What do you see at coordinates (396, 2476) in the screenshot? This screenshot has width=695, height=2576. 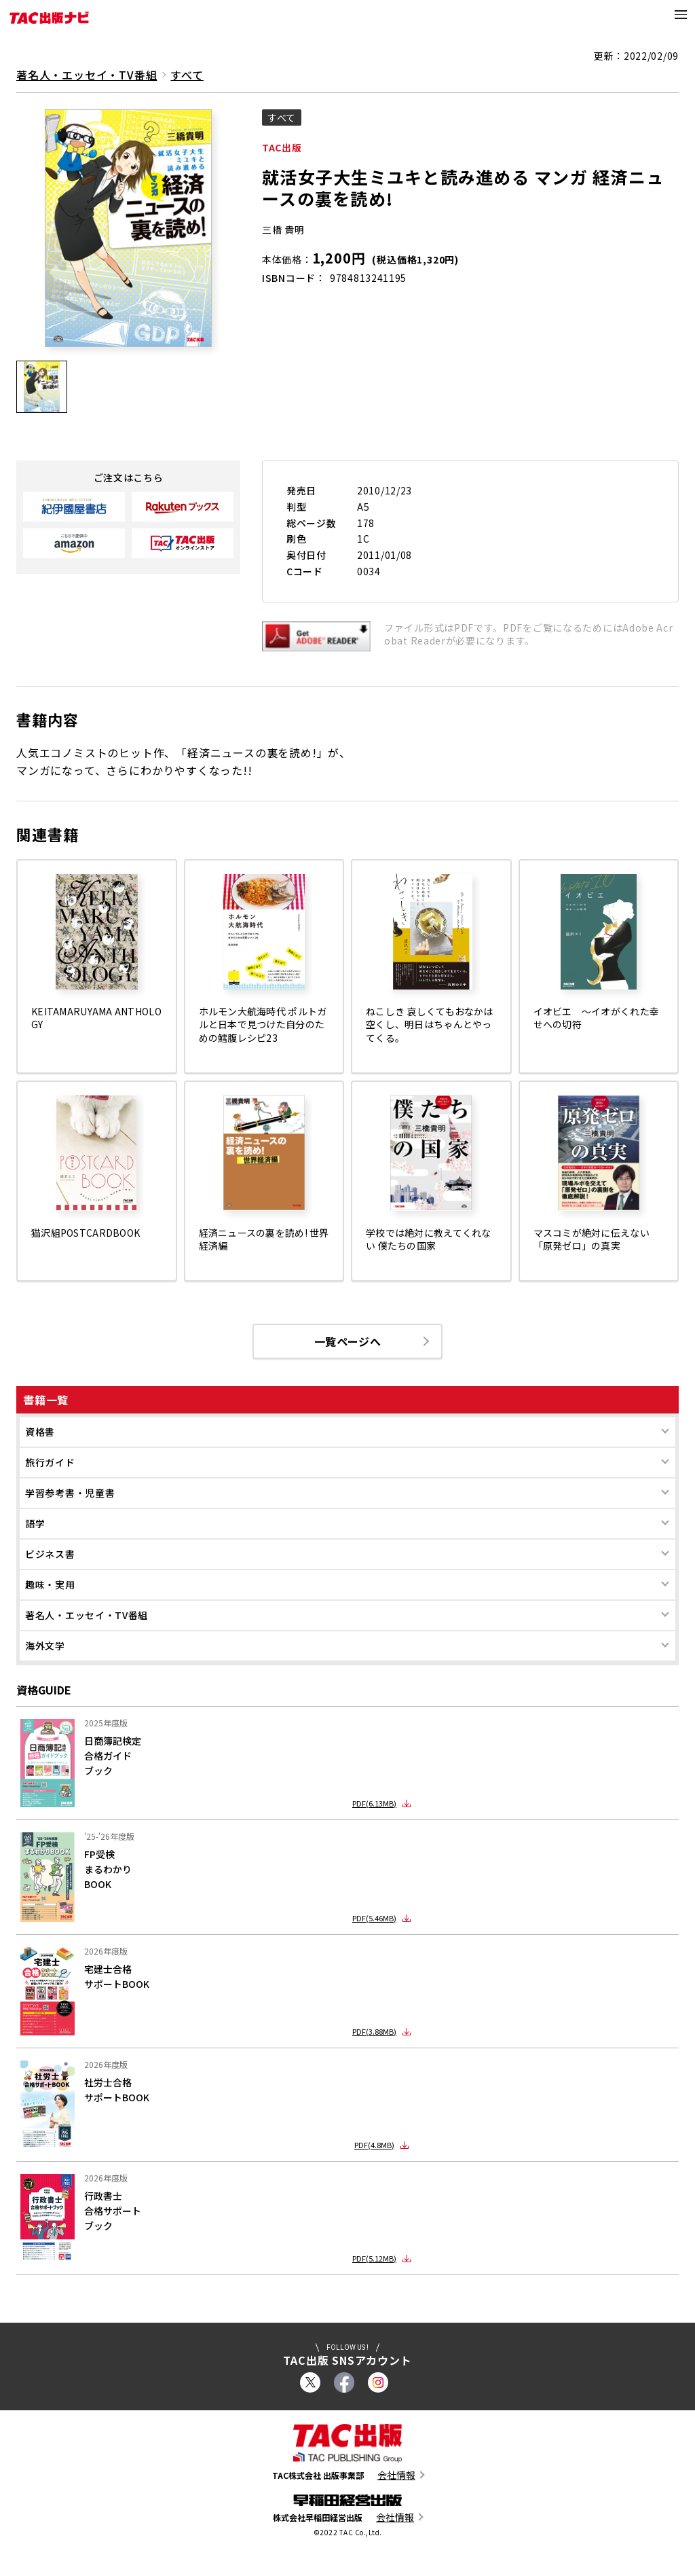 I see `会社情報` at bounding box center [396, 2476].